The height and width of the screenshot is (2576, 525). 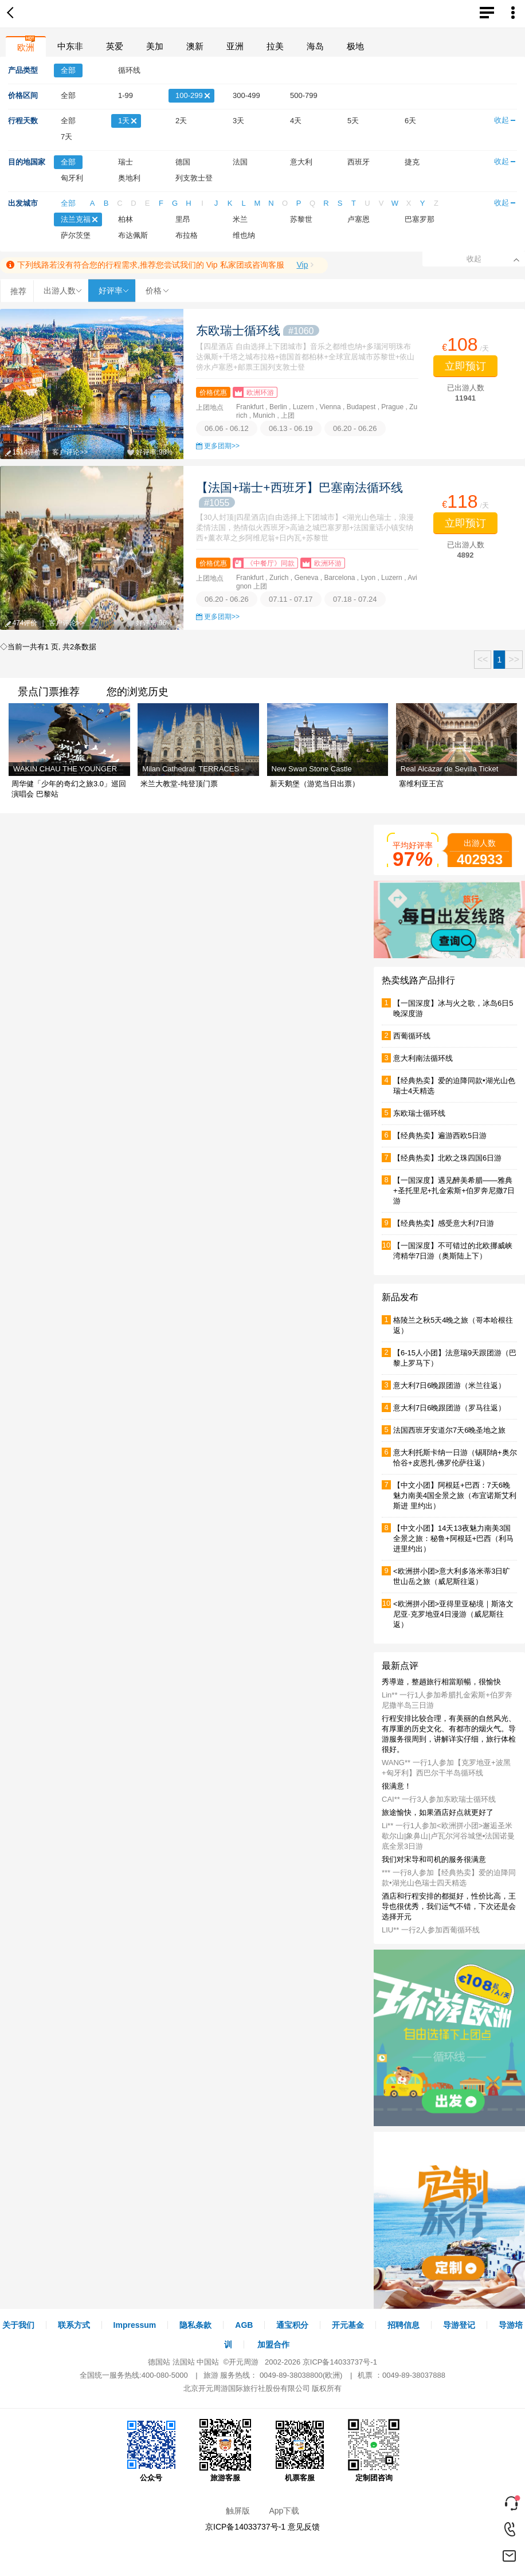 I want to click on 极地, so click(x=355, y=46).